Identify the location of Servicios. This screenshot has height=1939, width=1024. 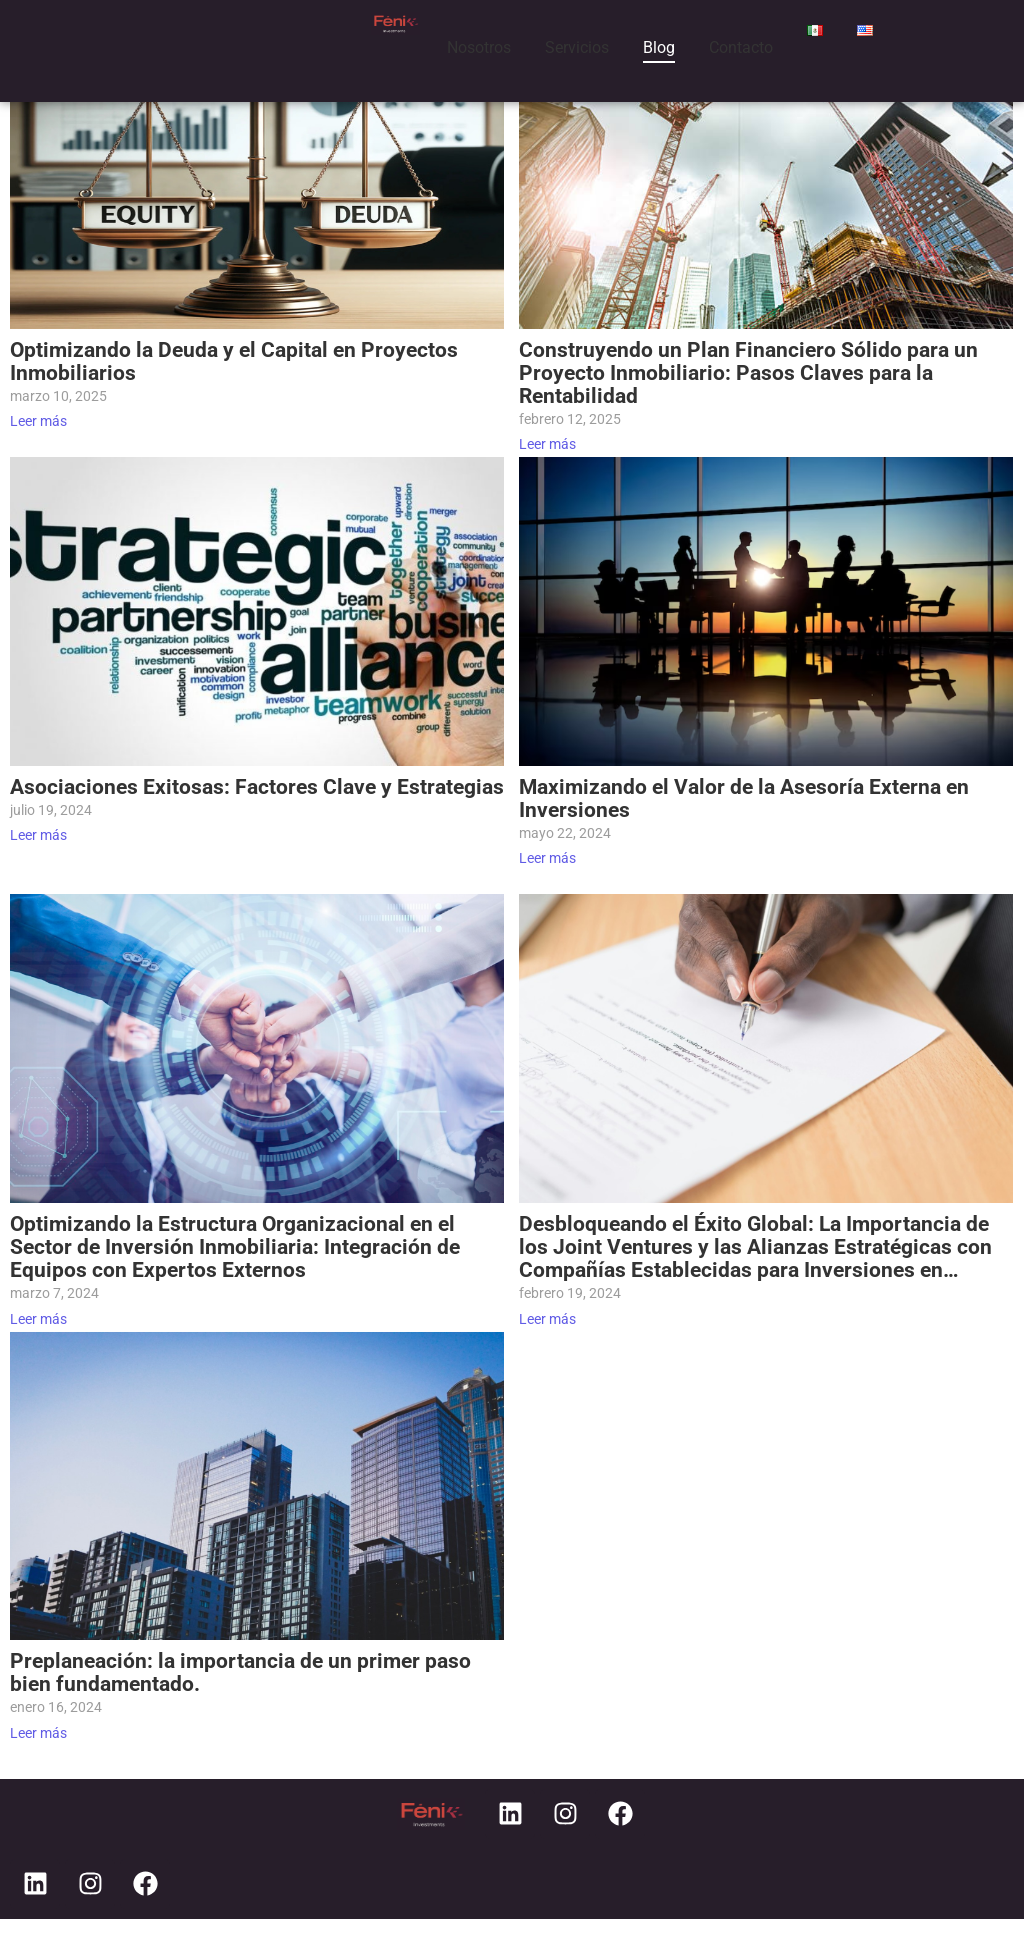
(577, 47).